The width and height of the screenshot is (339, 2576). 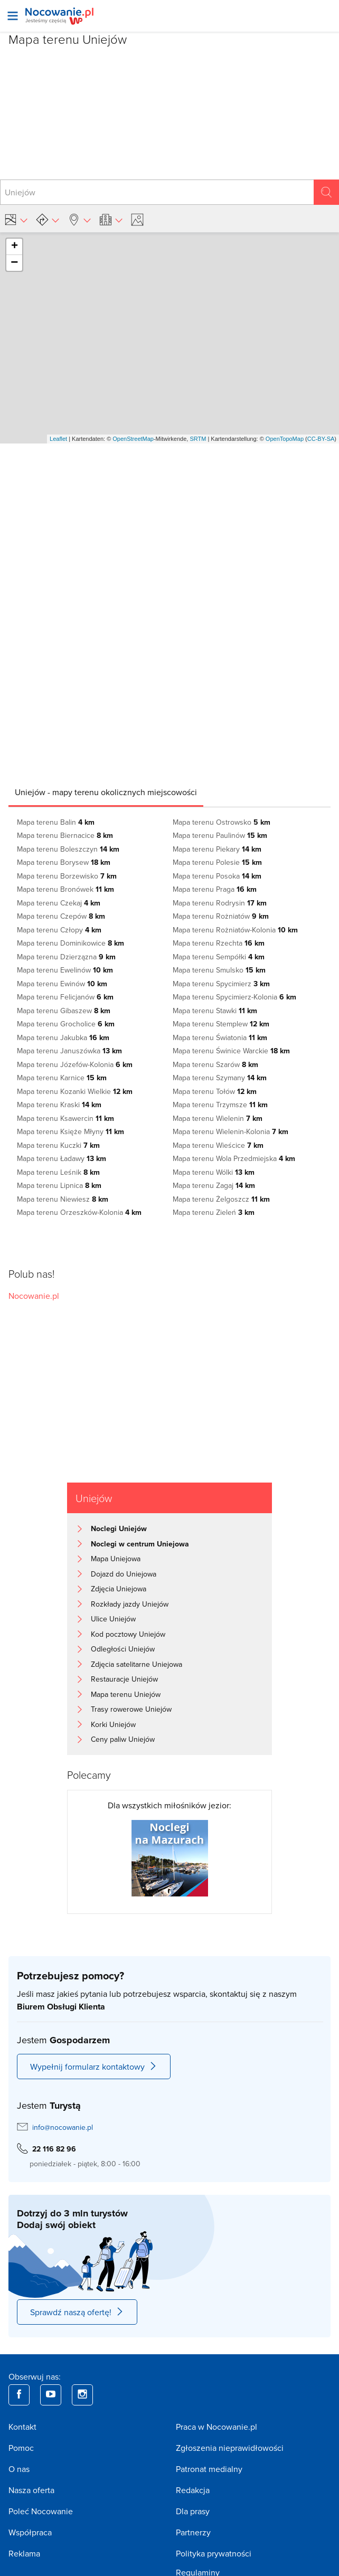 I want to click on Trasy rowerowe Uniejów, so click(x=131, y=1709).